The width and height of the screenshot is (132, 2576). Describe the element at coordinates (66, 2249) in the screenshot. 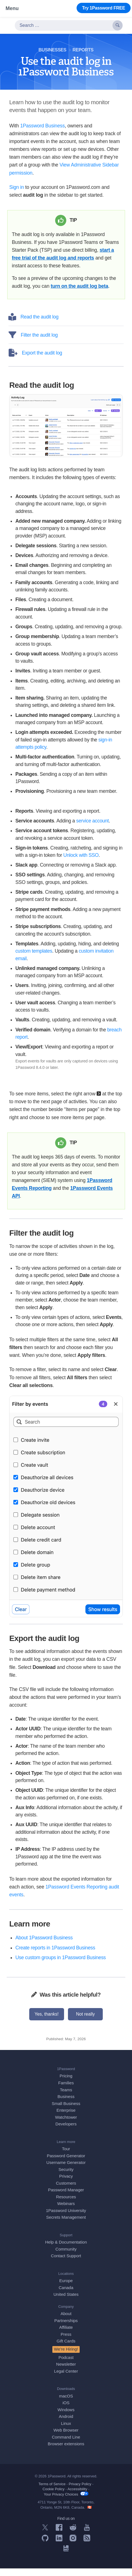

I see `Help & Documentation` at that location.